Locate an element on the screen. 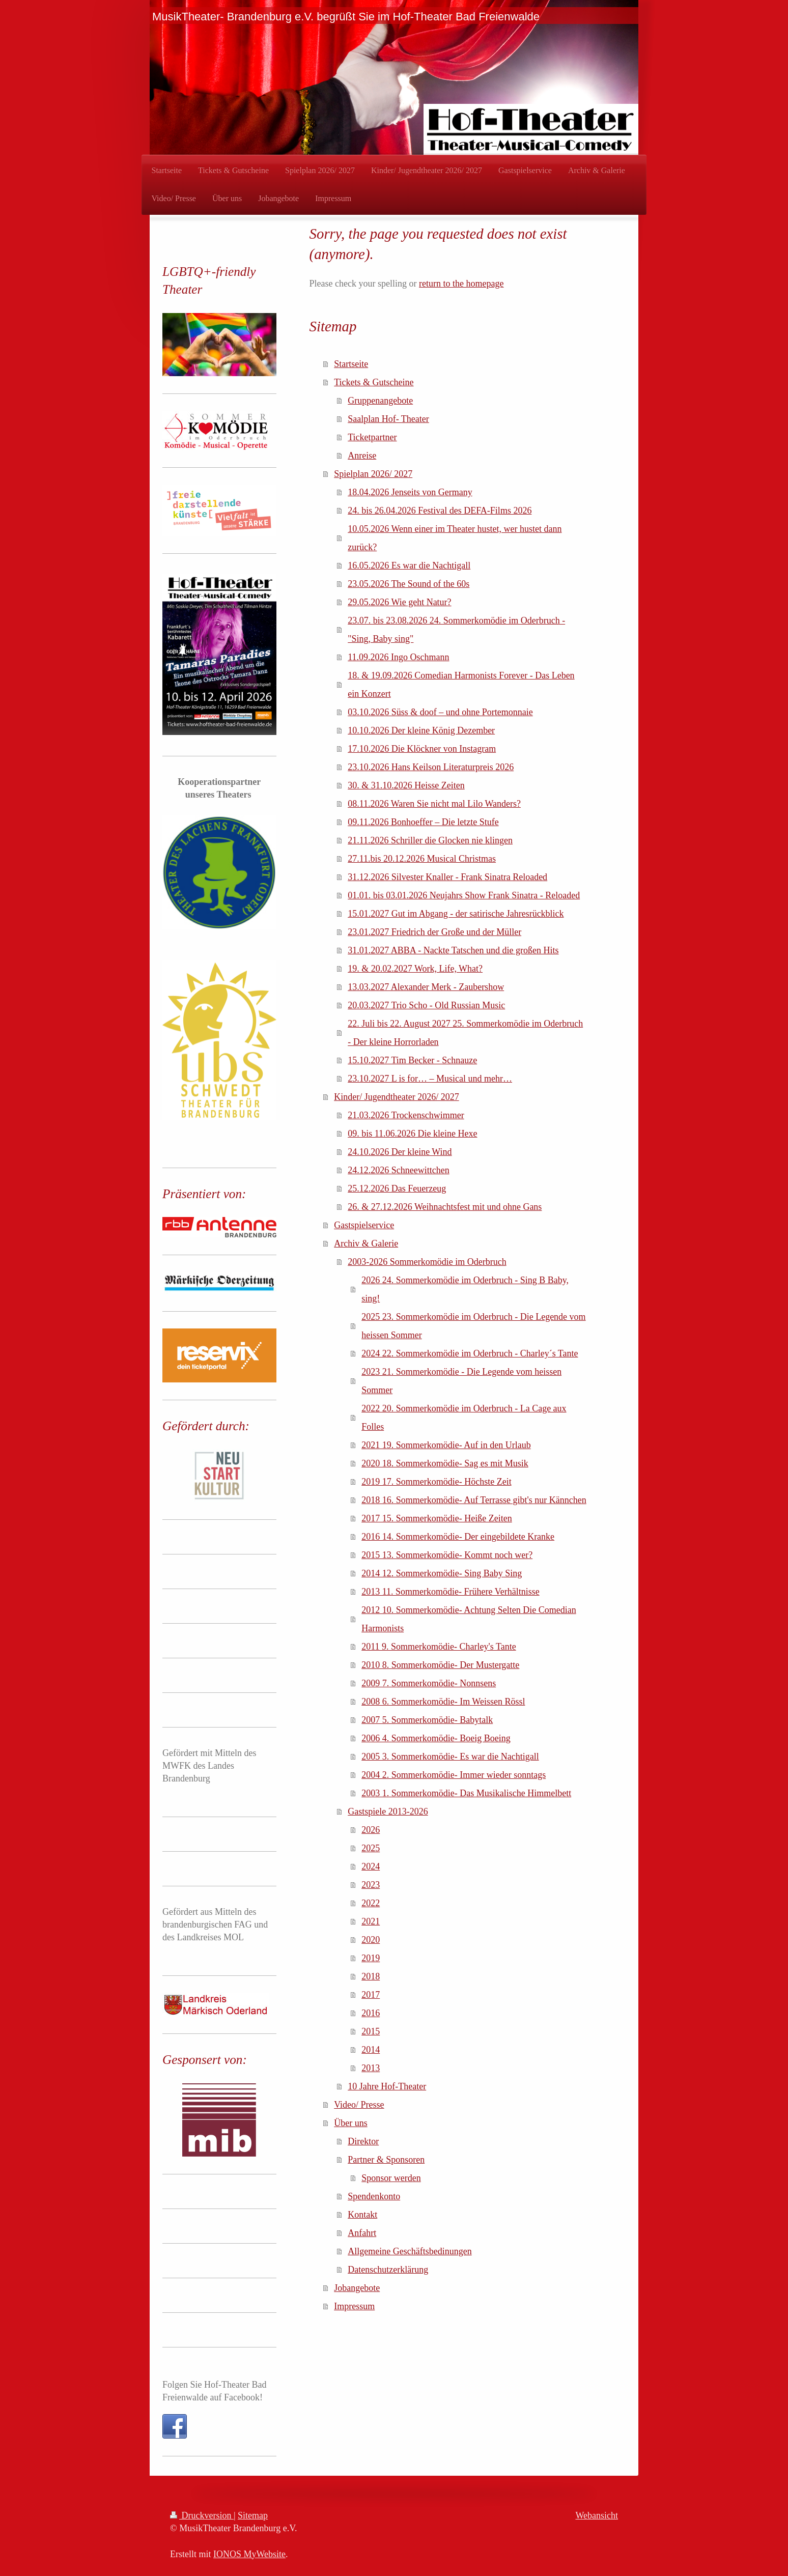  2024 22. Sommerkomödie im Oderbruch - Charley´s Tante is located at coordinates (469, 1353).